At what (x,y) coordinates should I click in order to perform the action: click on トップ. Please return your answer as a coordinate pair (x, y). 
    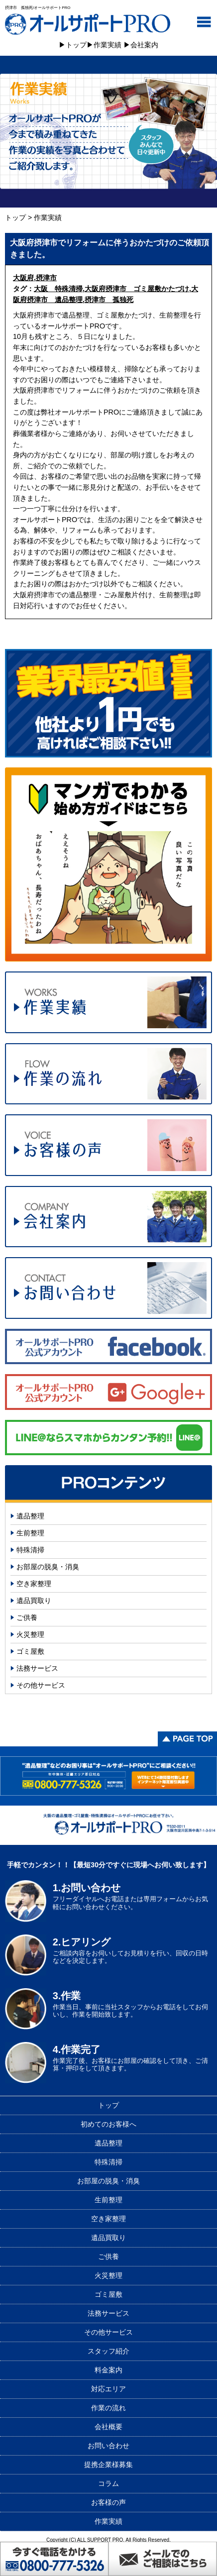
    Looking at the image, I should click on (76, 45).